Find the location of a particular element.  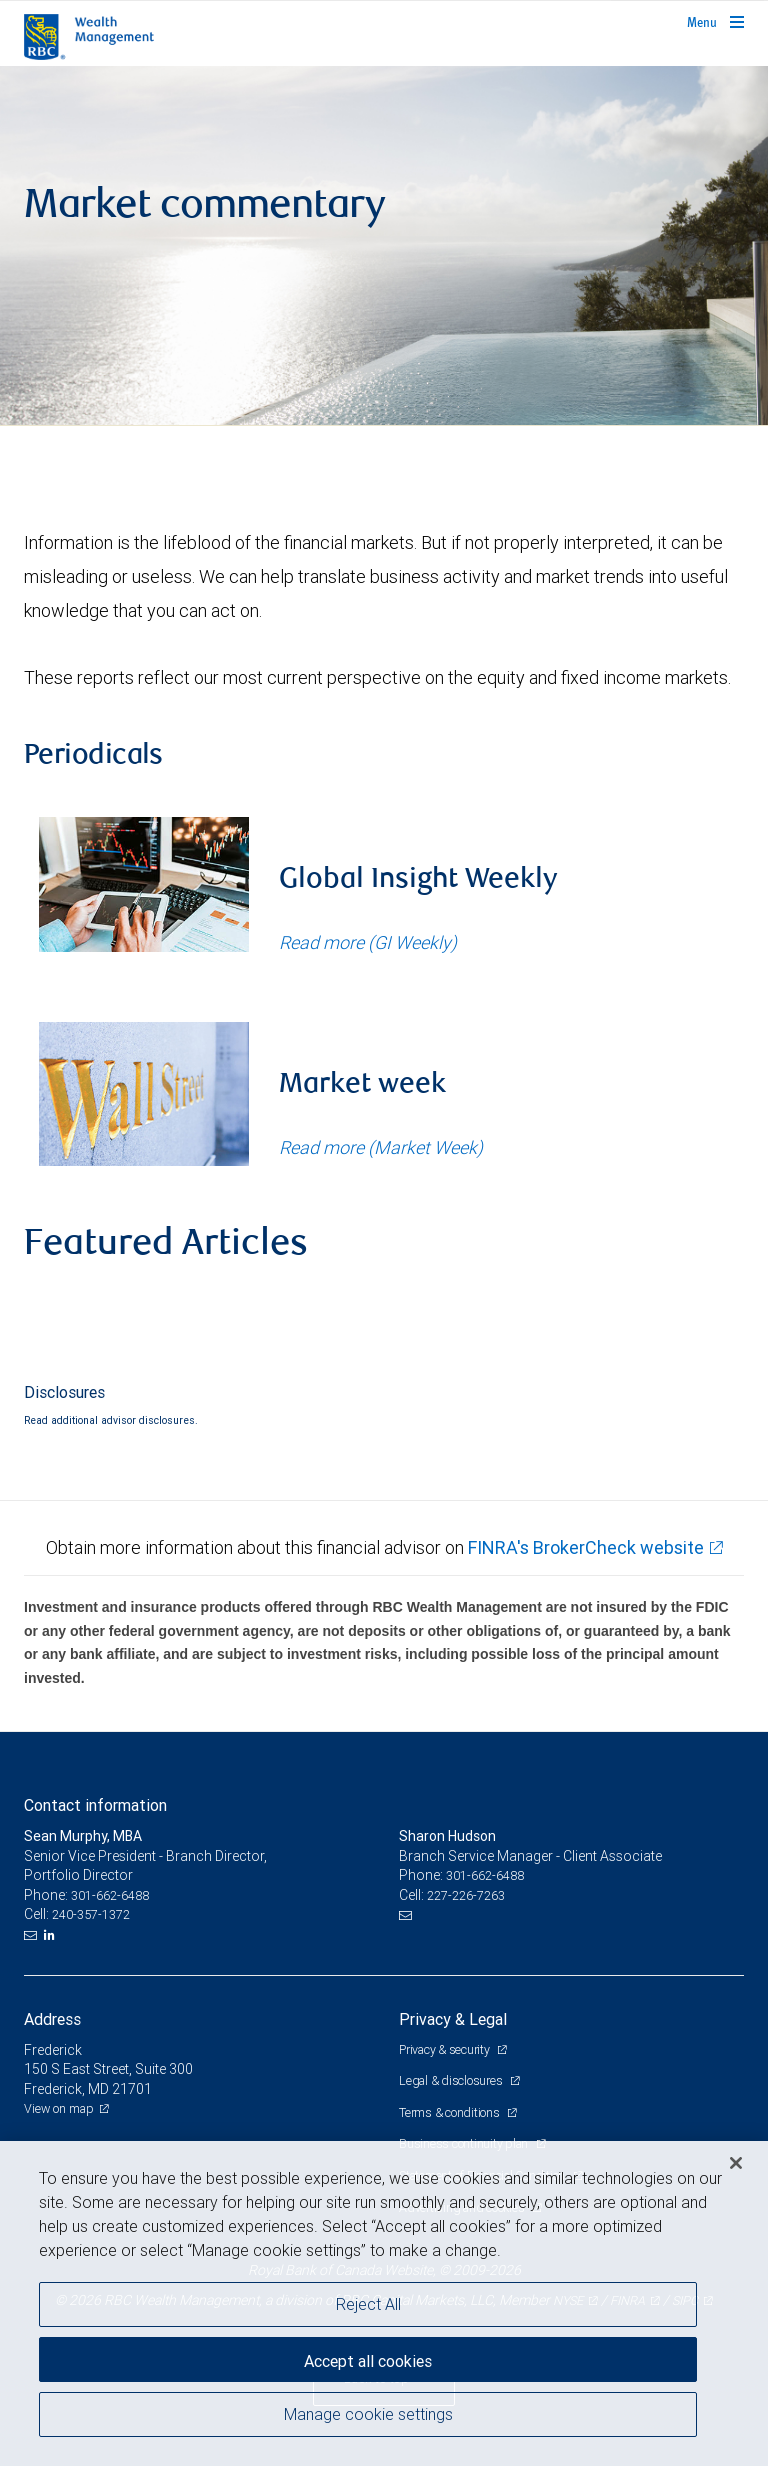

Read additional advisor disclosures. is located at coordinates (111, 1420).